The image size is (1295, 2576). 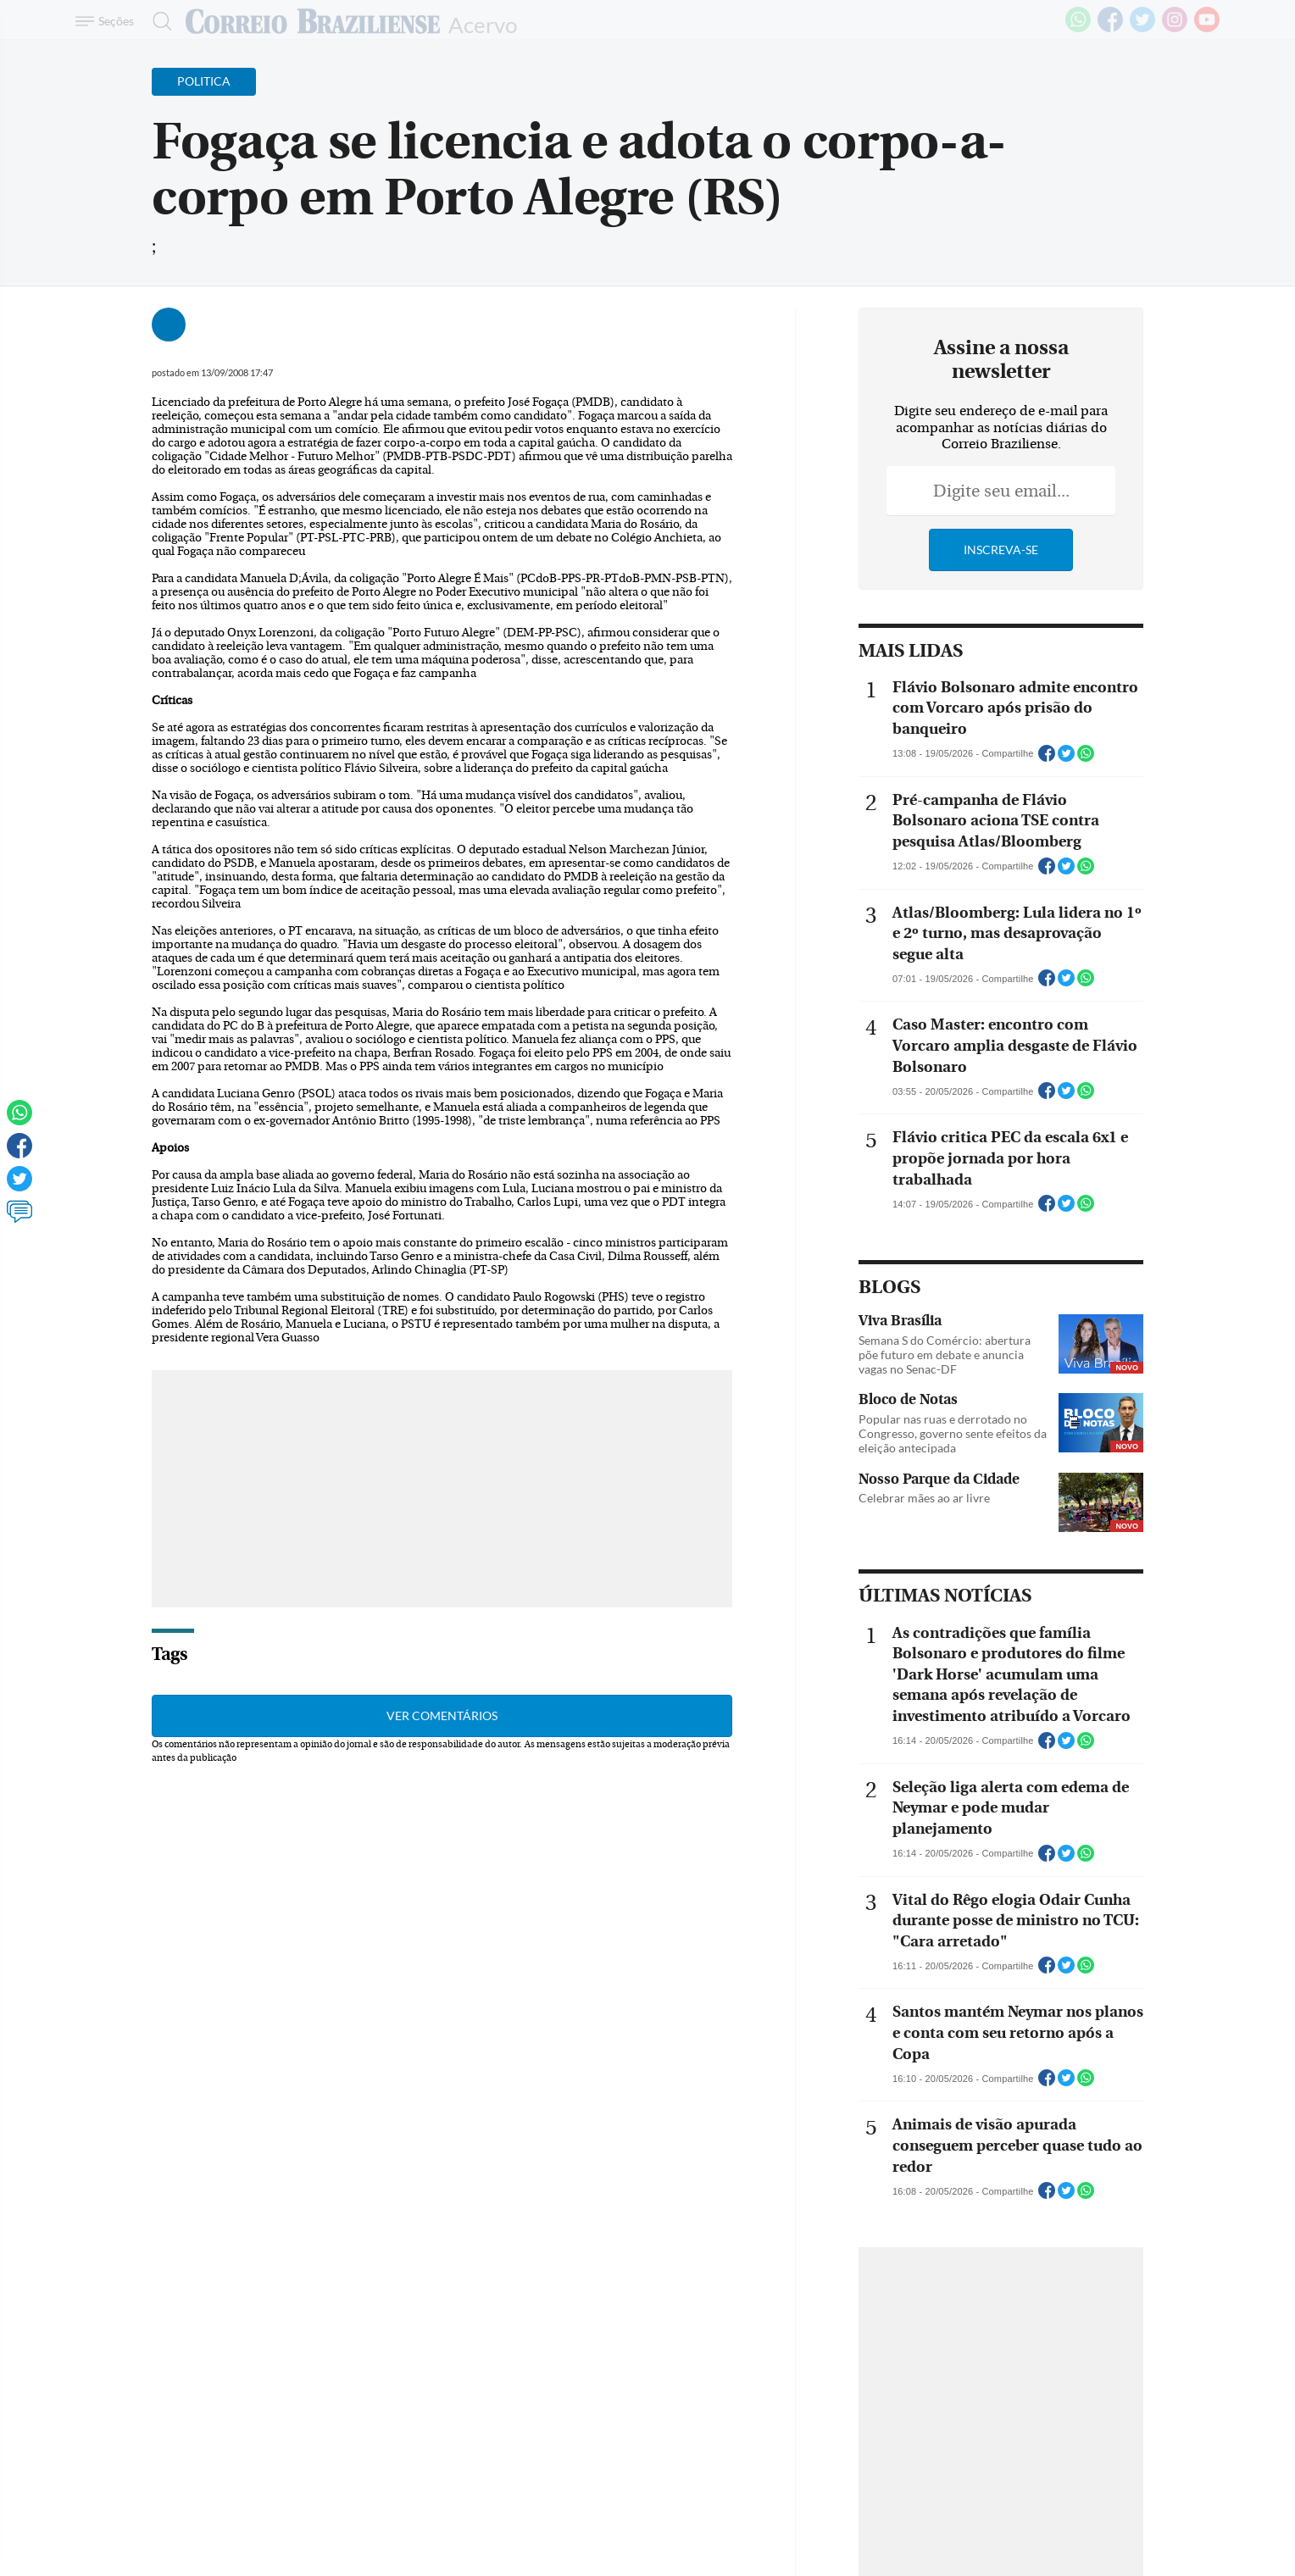 I want to click on Acervo, so click(x=482, y=23).